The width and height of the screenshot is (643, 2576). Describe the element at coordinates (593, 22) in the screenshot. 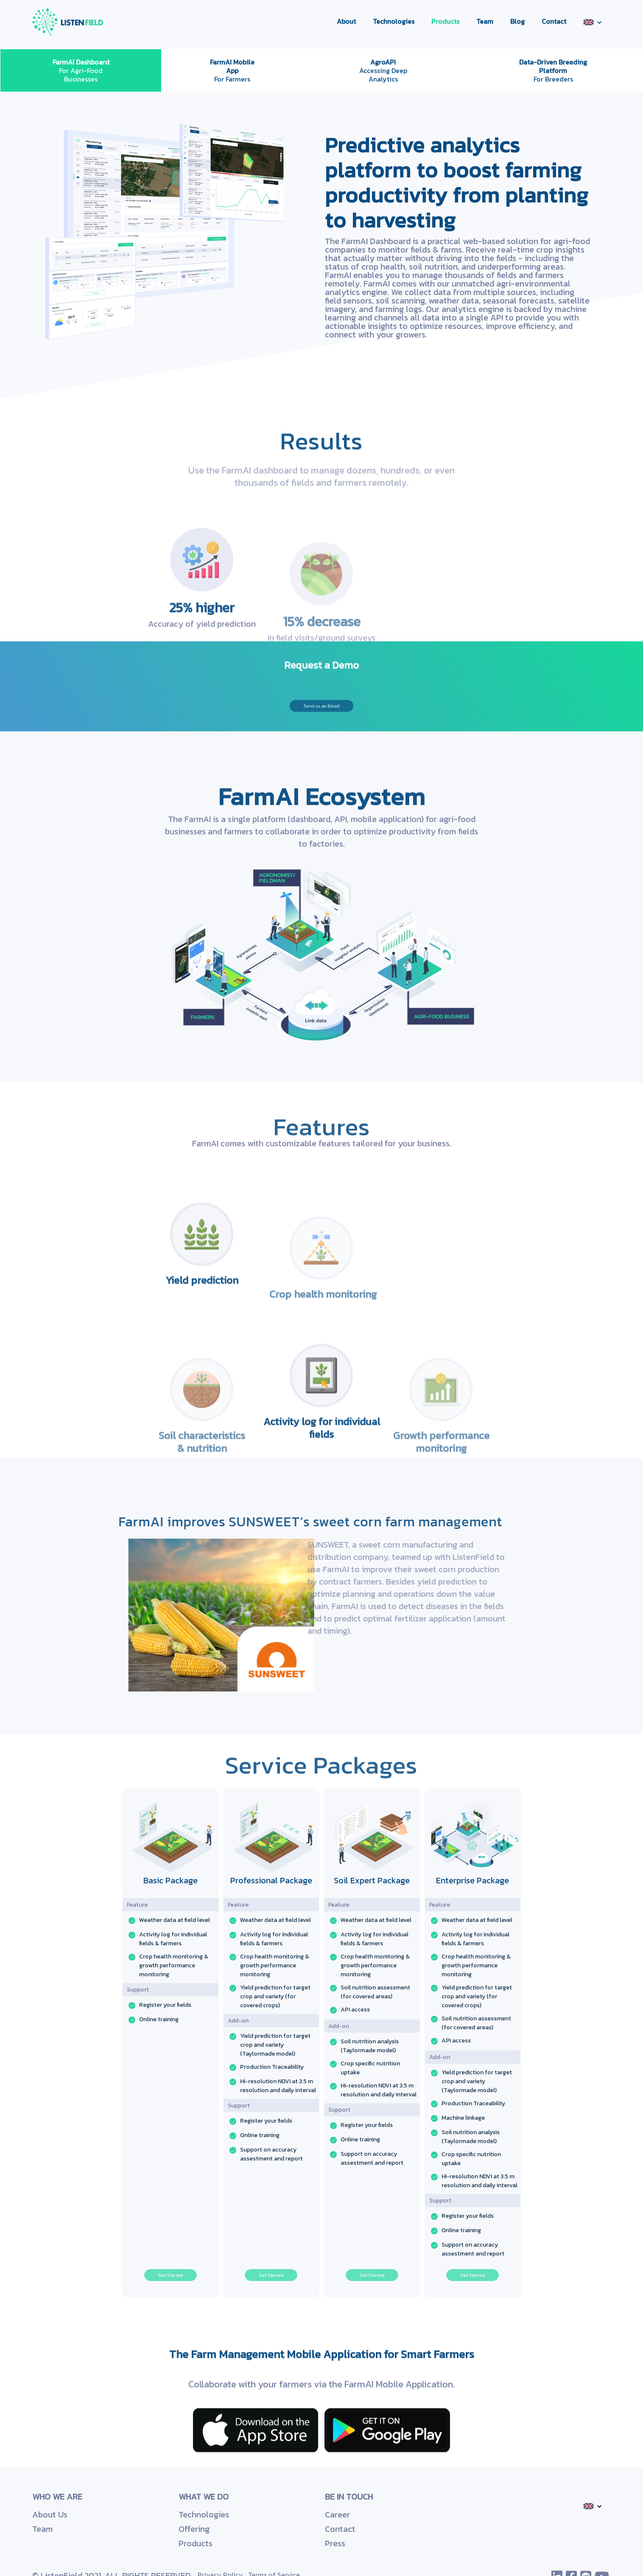

I see `[button]` at that location.